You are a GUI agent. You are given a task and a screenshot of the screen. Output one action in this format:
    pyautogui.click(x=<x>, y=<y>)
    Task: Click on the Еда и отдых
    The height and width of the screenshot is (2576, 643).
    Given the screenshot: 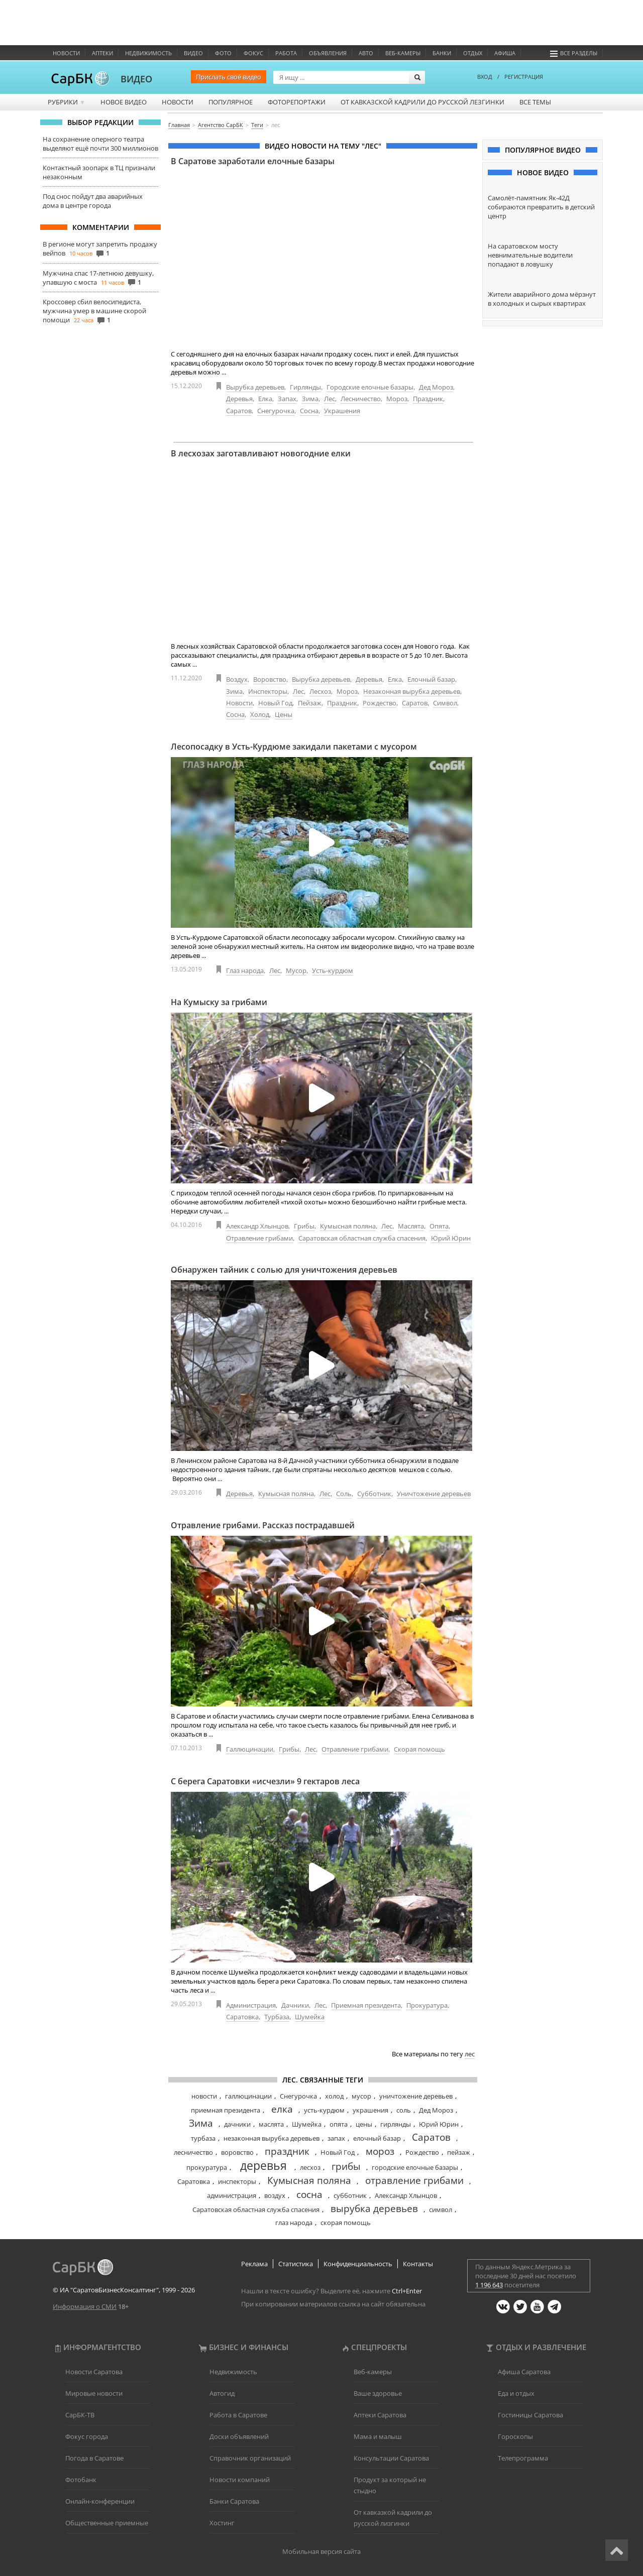 What is the action you would take?
    pyautogui.click(x=516, y=2393)
    